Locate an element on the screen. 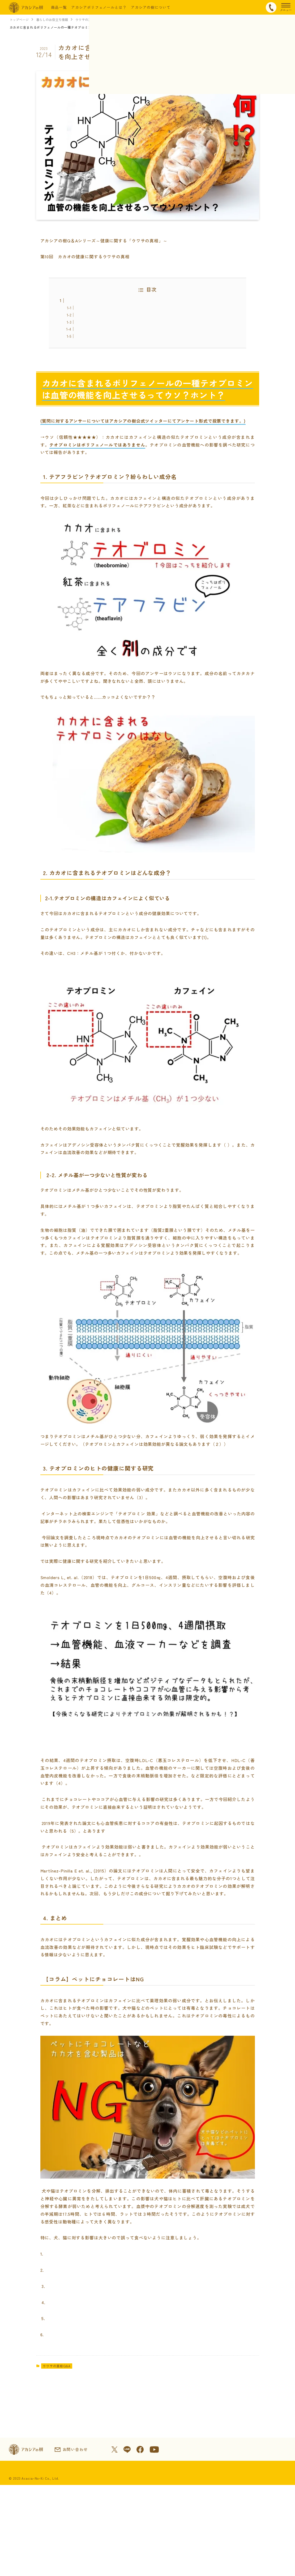  暮らしのお役立ち情報 is located at coordinates (54, 19).